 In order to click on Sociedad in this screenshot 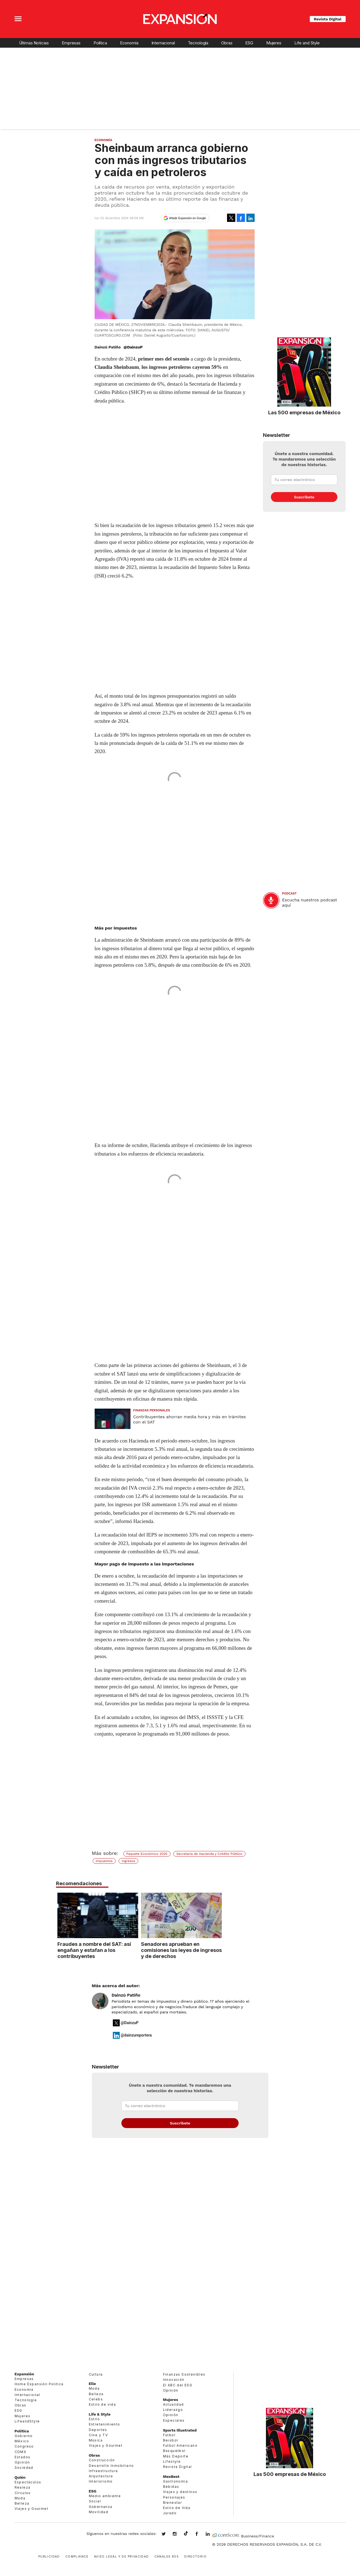, I will do `click(24, 2467)`.